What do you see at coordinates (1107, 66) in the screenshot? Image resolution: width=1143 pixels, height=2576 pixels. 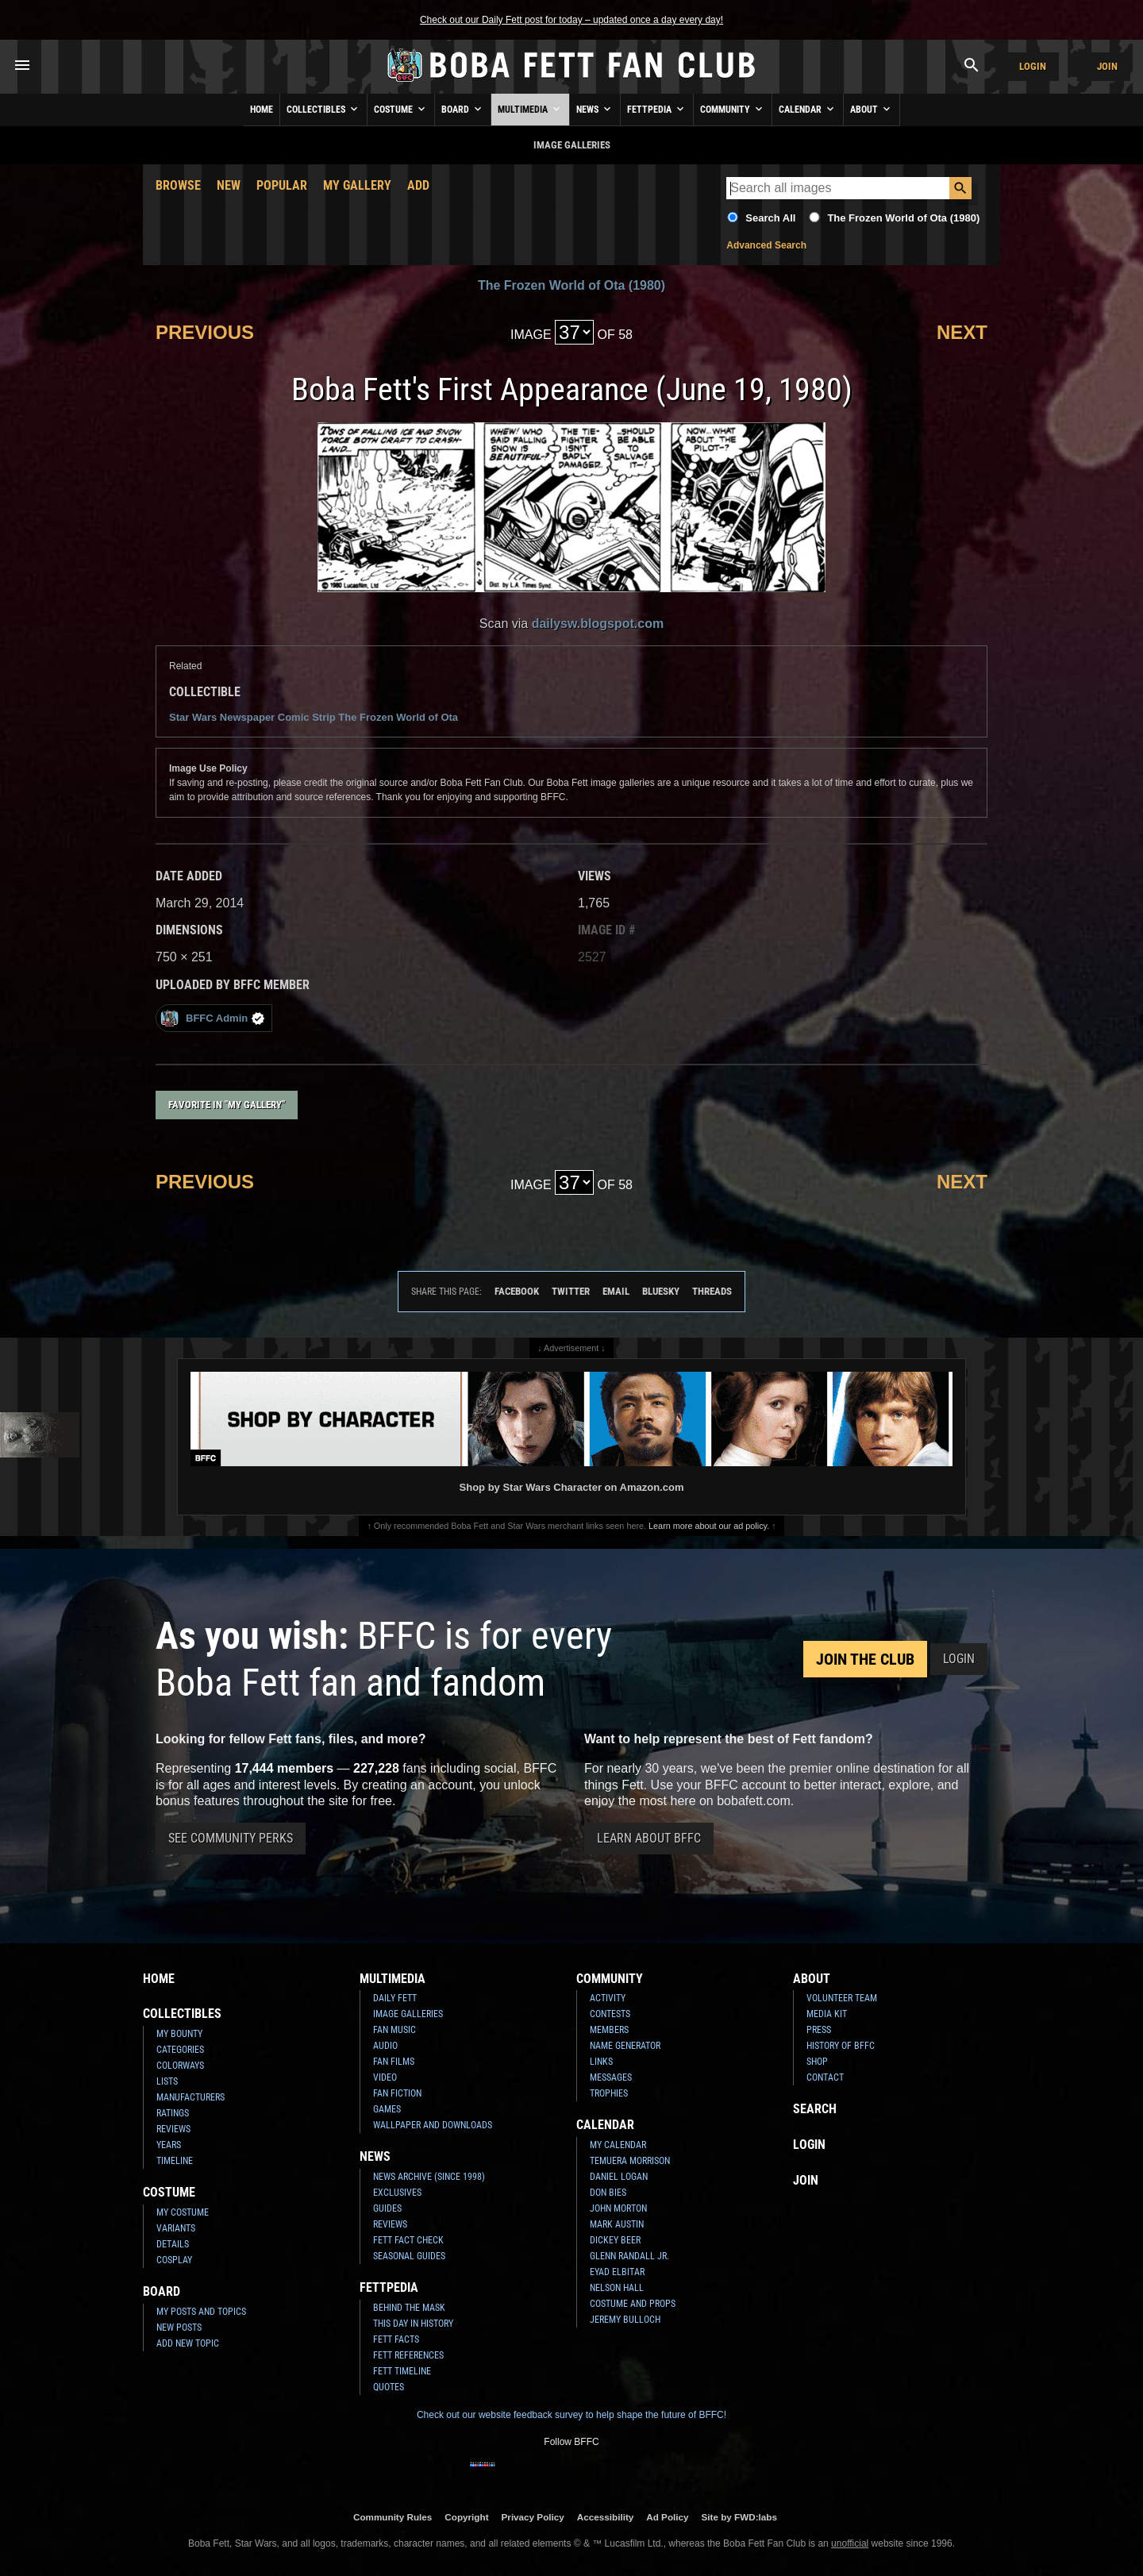 I see `Join` at bounding box center [1107, 66].